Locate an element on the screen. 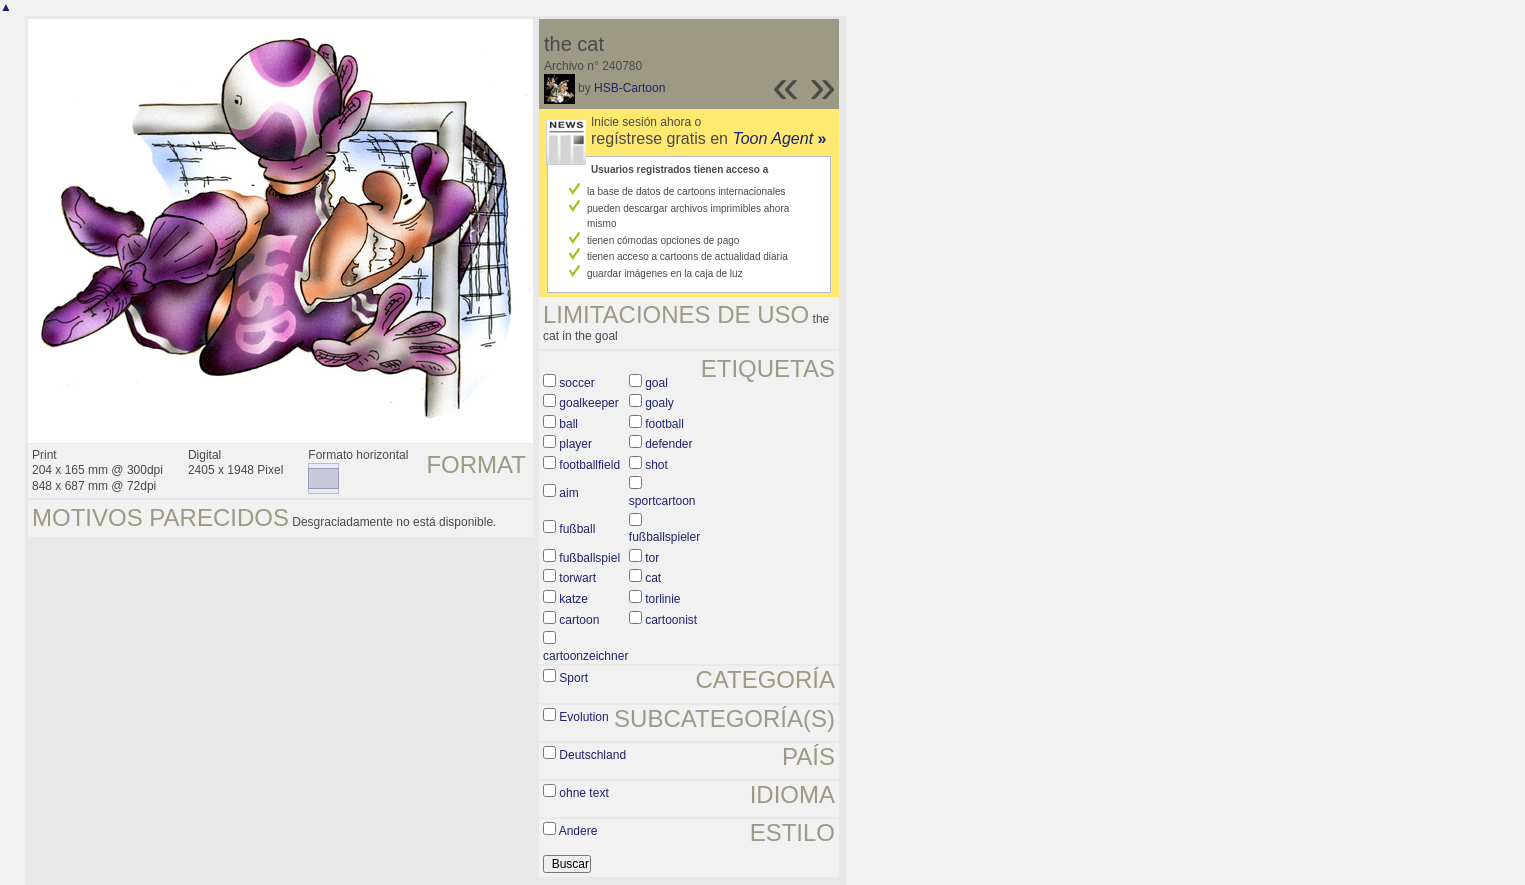 The width and height of the screenshot is (1525, 885). defender is located at coordinates (668, 444).